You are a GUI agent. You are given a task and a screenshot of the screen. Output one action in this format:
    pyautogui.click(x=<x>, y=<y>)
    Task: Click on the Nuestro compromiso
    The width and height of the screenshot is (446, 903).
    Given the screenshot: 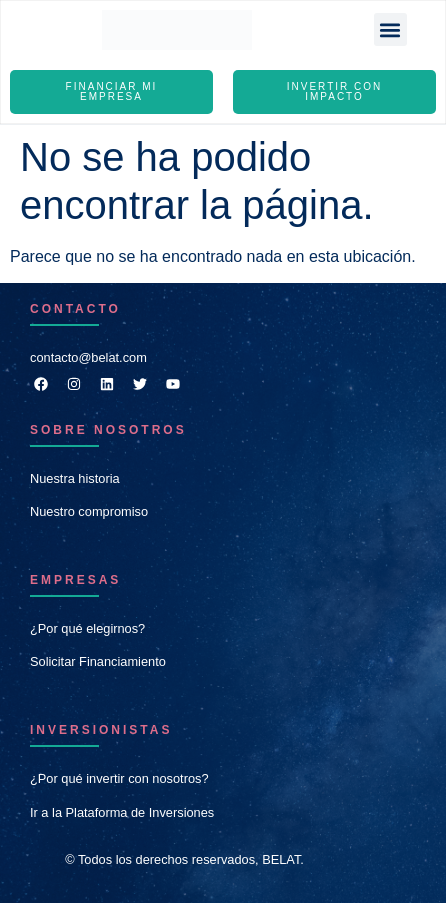 What is the action you would take?
    pyautogui.click(x=89, y=511)
    